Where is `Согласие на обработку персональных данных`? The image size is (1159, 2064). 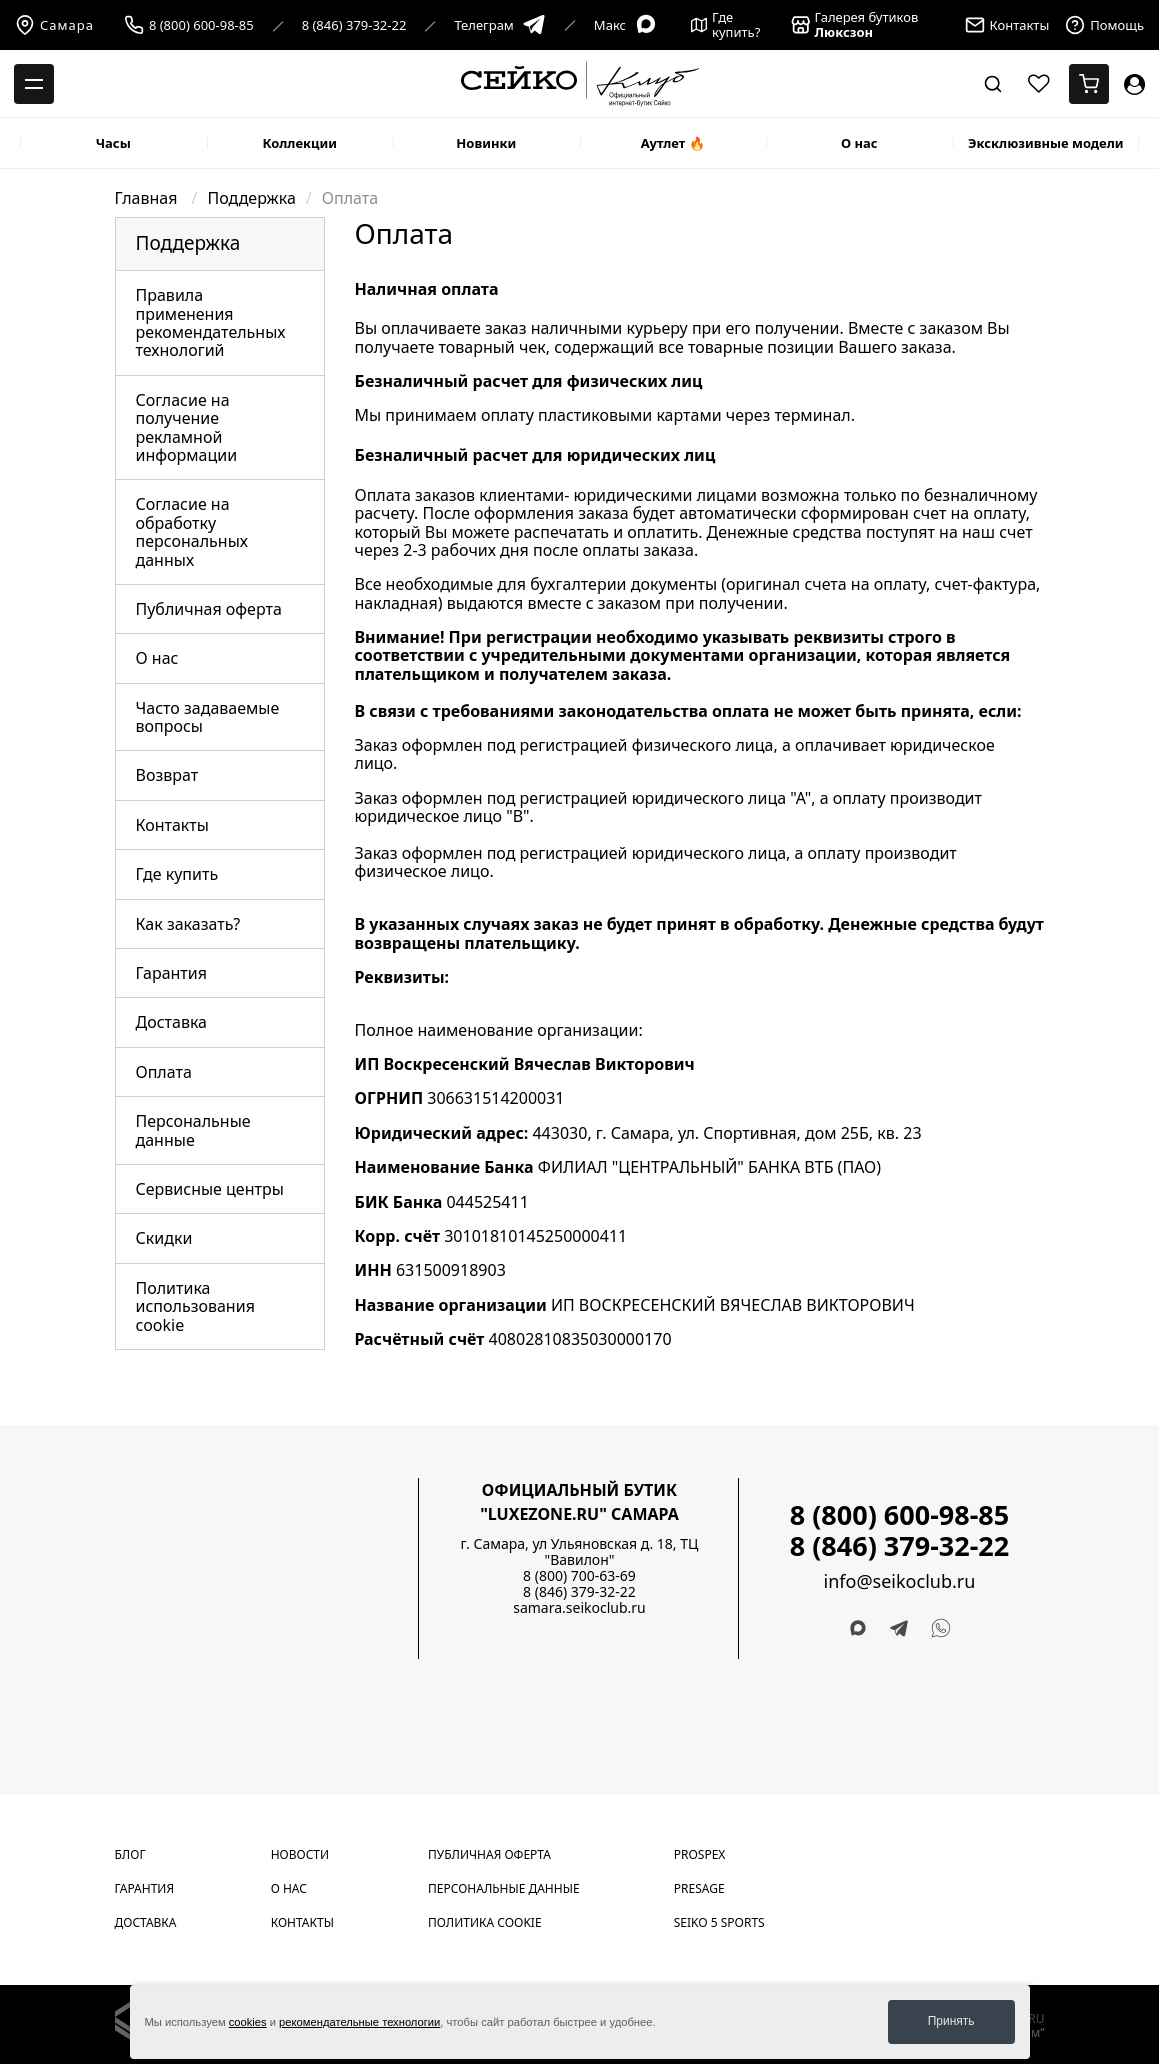 Согласие на обработку персональных данных is located at coordinates (192, 531).